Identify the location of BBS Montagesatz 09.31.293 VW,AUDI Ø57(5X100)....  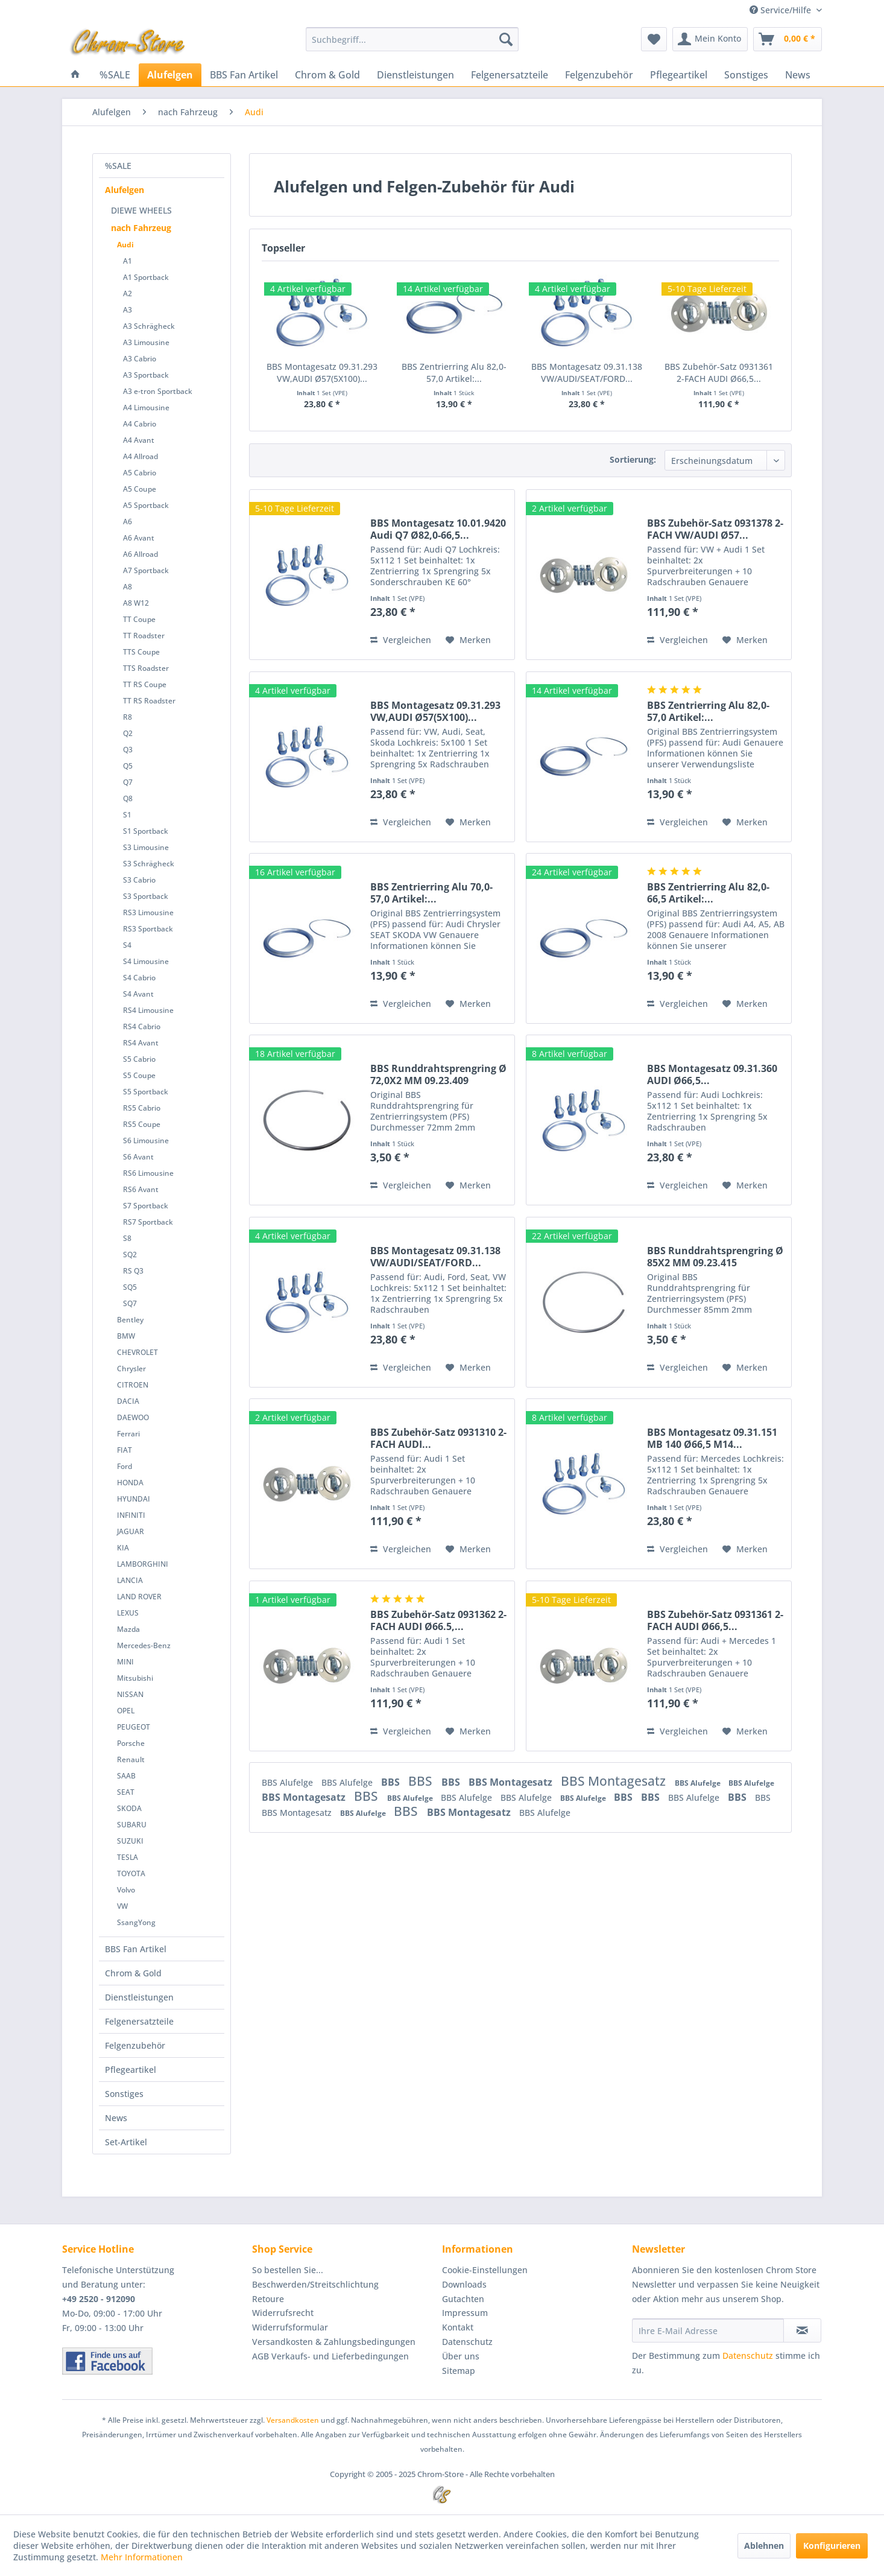
(322, 372).